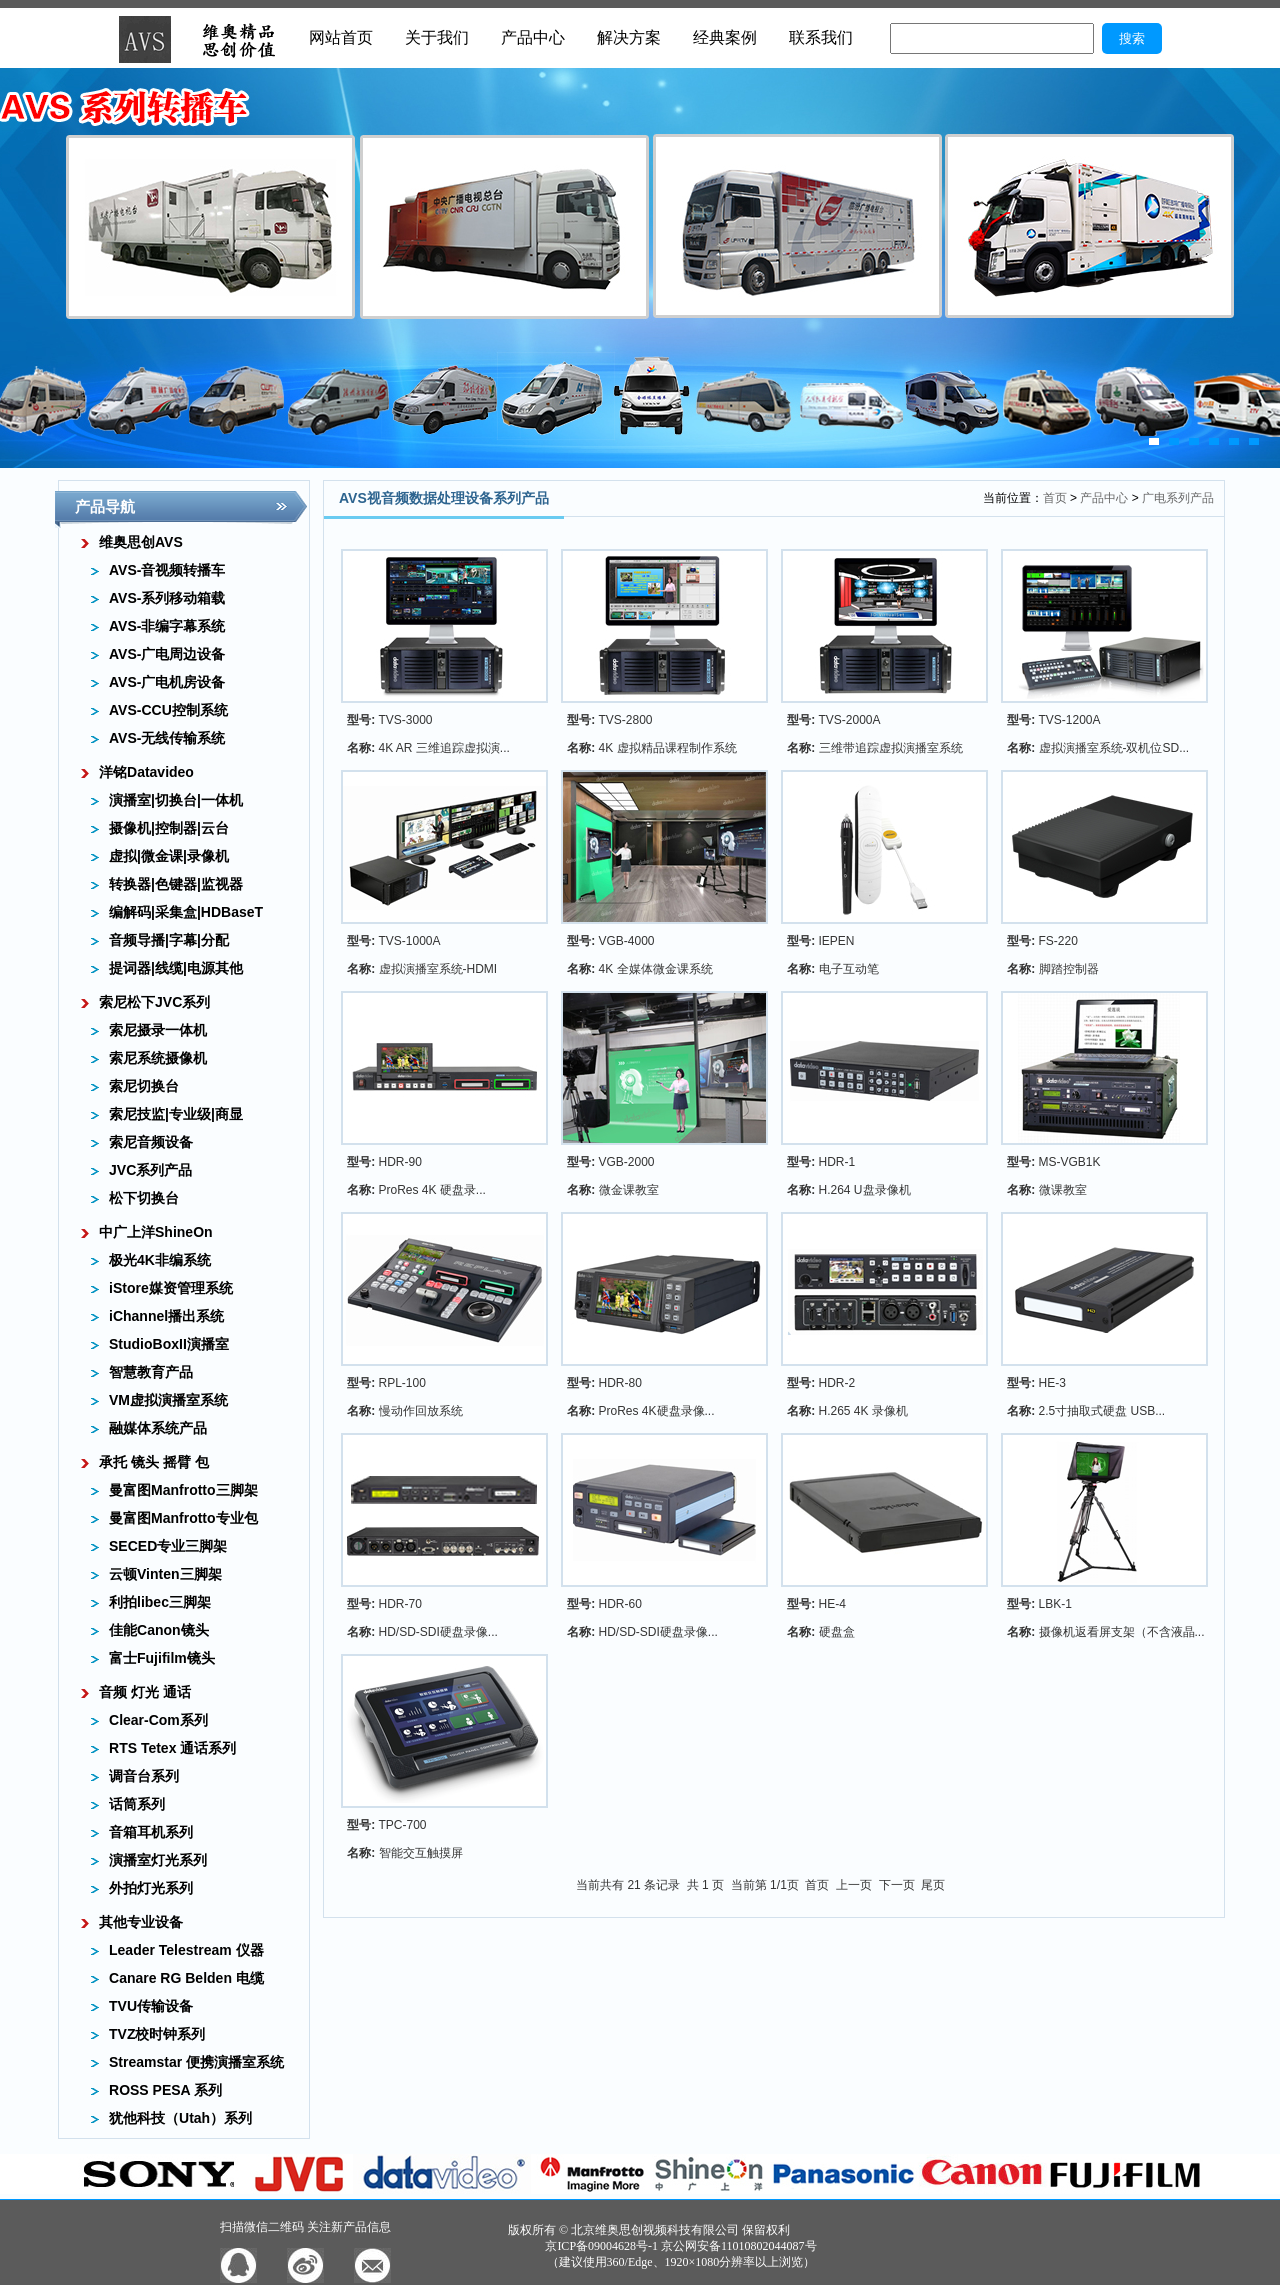 The height and width of the screenshot is (2285, 1280). What do you see at coordinates (176, 1114) in the screenshot?
I see `索尼技监|专业级|商显` at bounding box center [176, 1114].